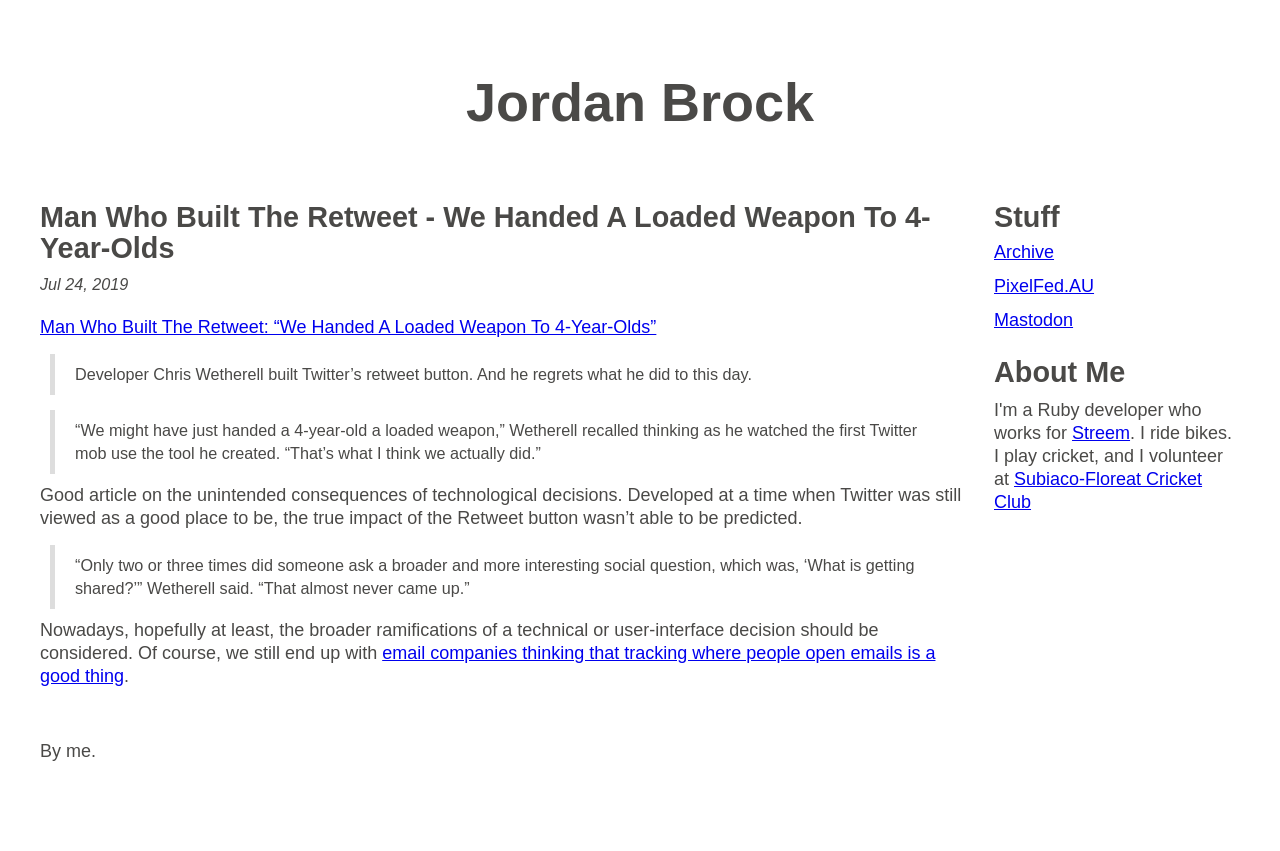  Describe the element at coordinates (1024, 252) in the screenshot. I see `Archive` at that location.